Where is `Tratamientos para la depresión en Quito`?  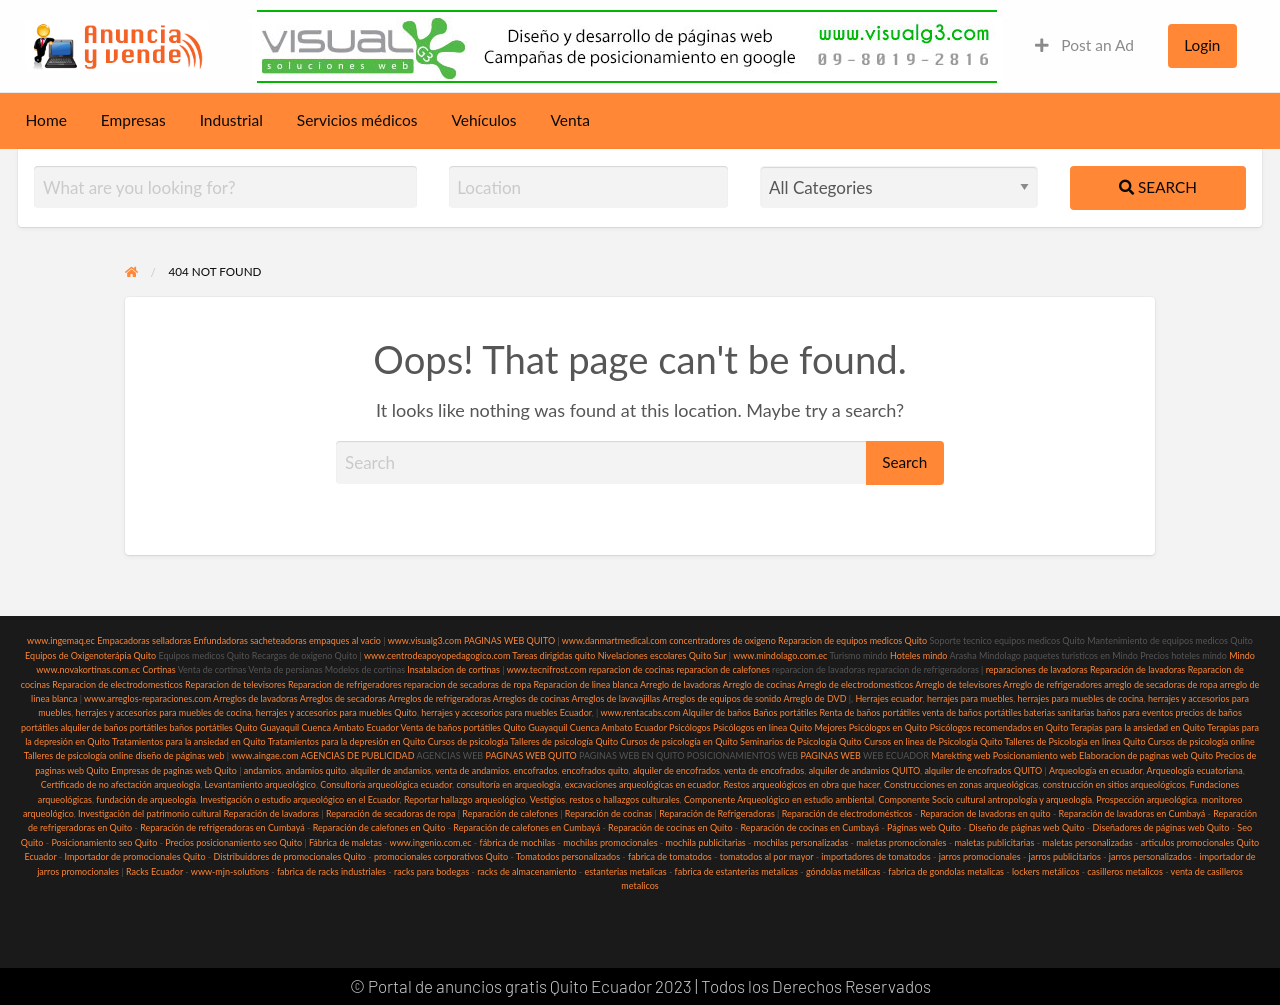
Tratamientos para la depresión en Quito is located at coordinates (347, 741).